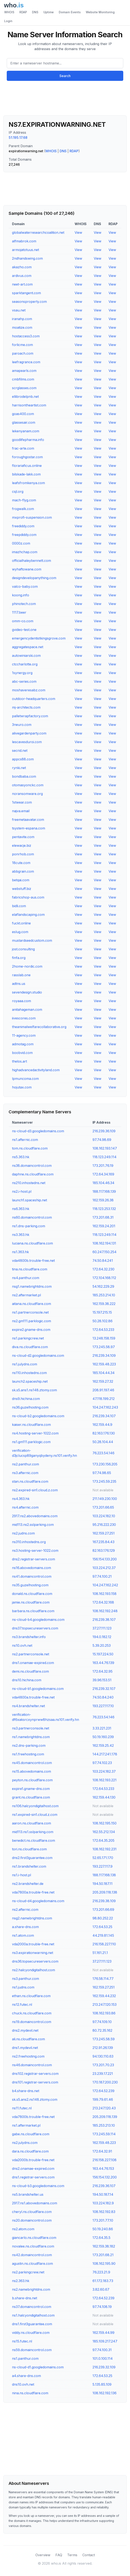 The height and width of the screenshot is (2576, 130). What do you see at coordinates (102, 1424) in the screenshot?
I see `162.159.44.9` at bounding box center [102, 1424].